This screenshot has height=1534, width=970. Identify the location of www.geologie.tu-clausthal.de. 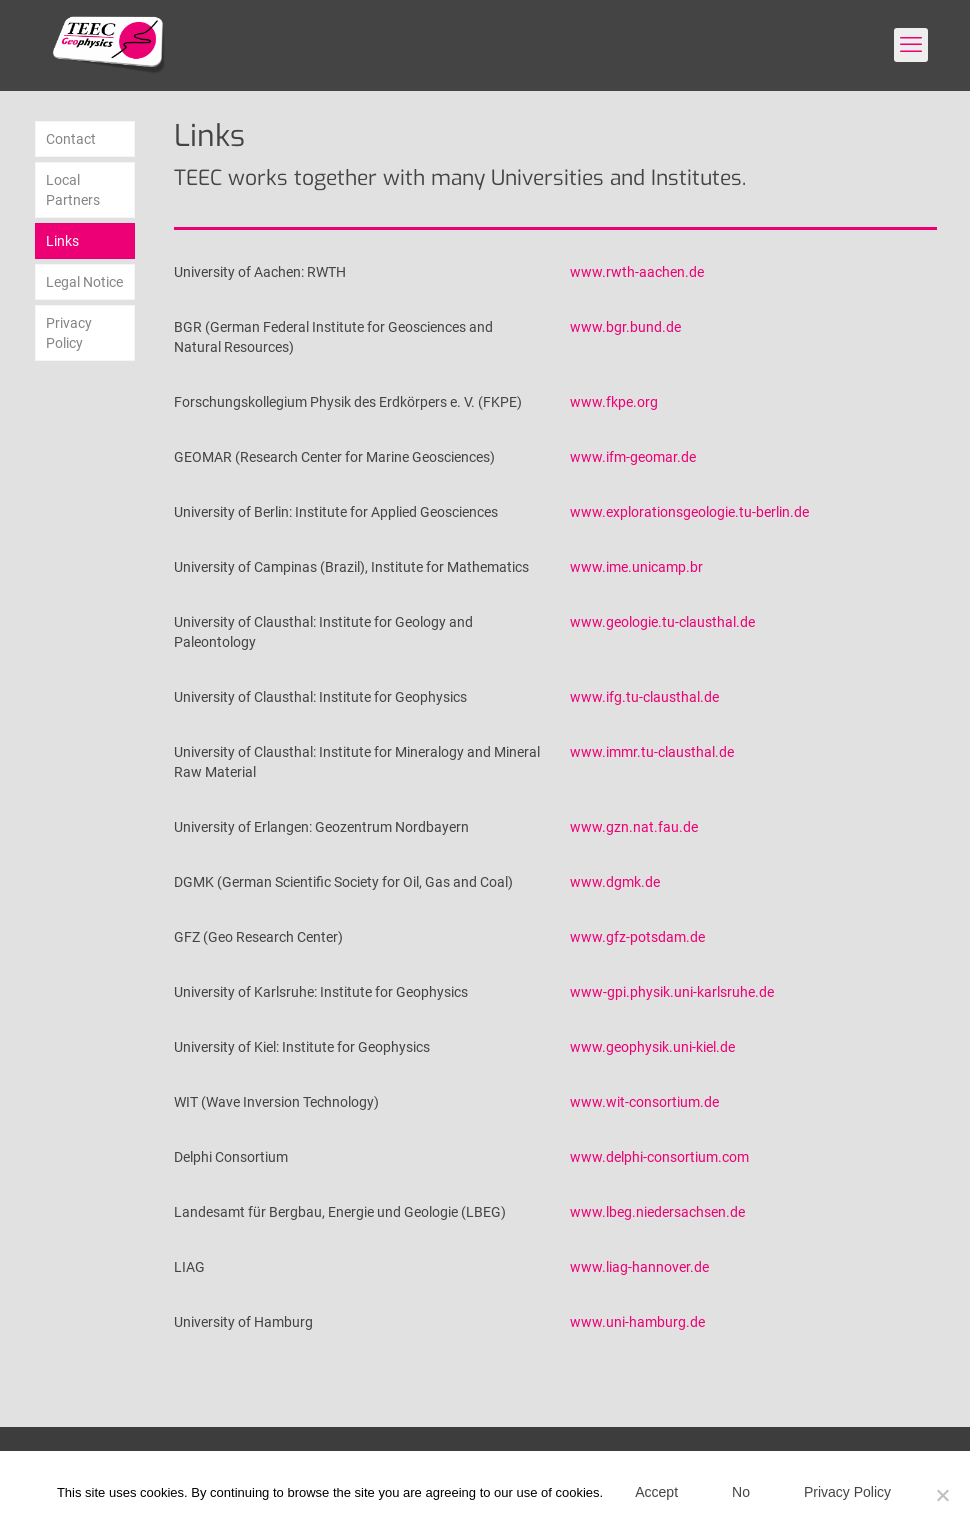
(662, 622).